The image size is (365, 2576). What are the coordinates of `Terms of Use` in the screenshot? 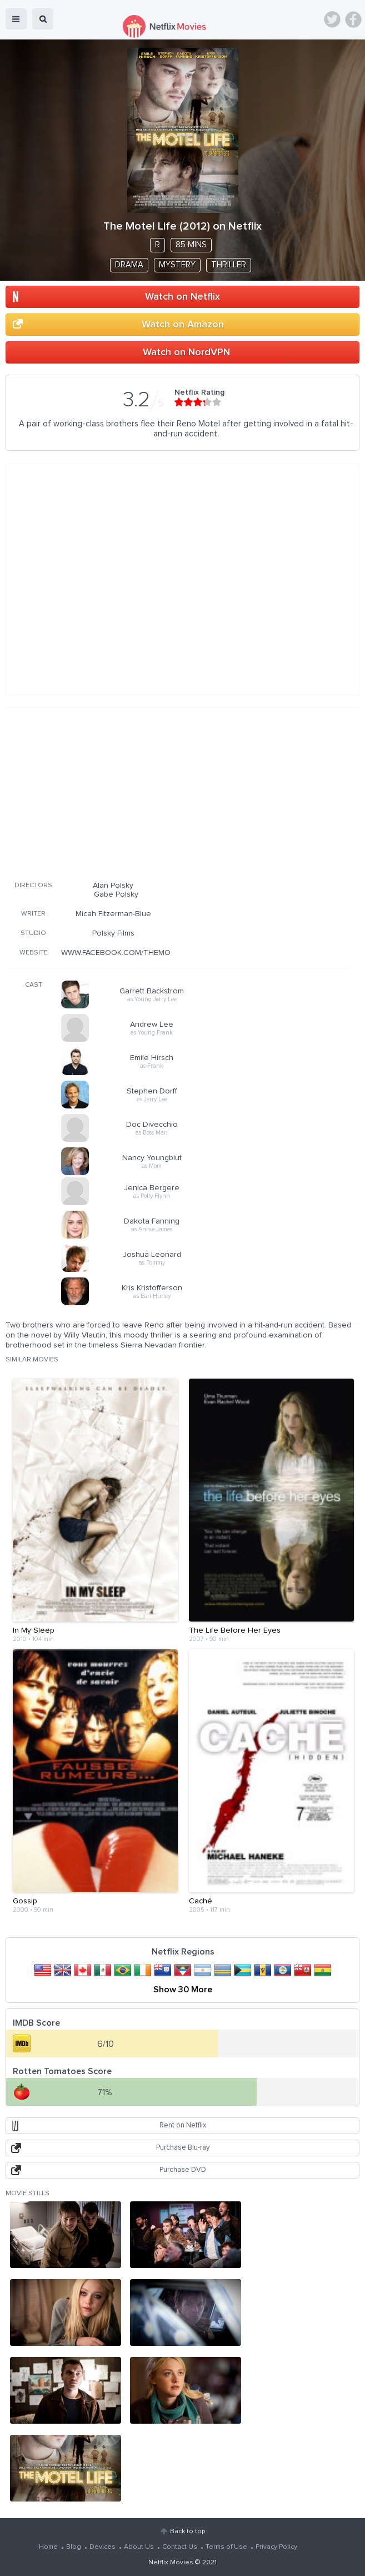 It's located at (226, 2547).